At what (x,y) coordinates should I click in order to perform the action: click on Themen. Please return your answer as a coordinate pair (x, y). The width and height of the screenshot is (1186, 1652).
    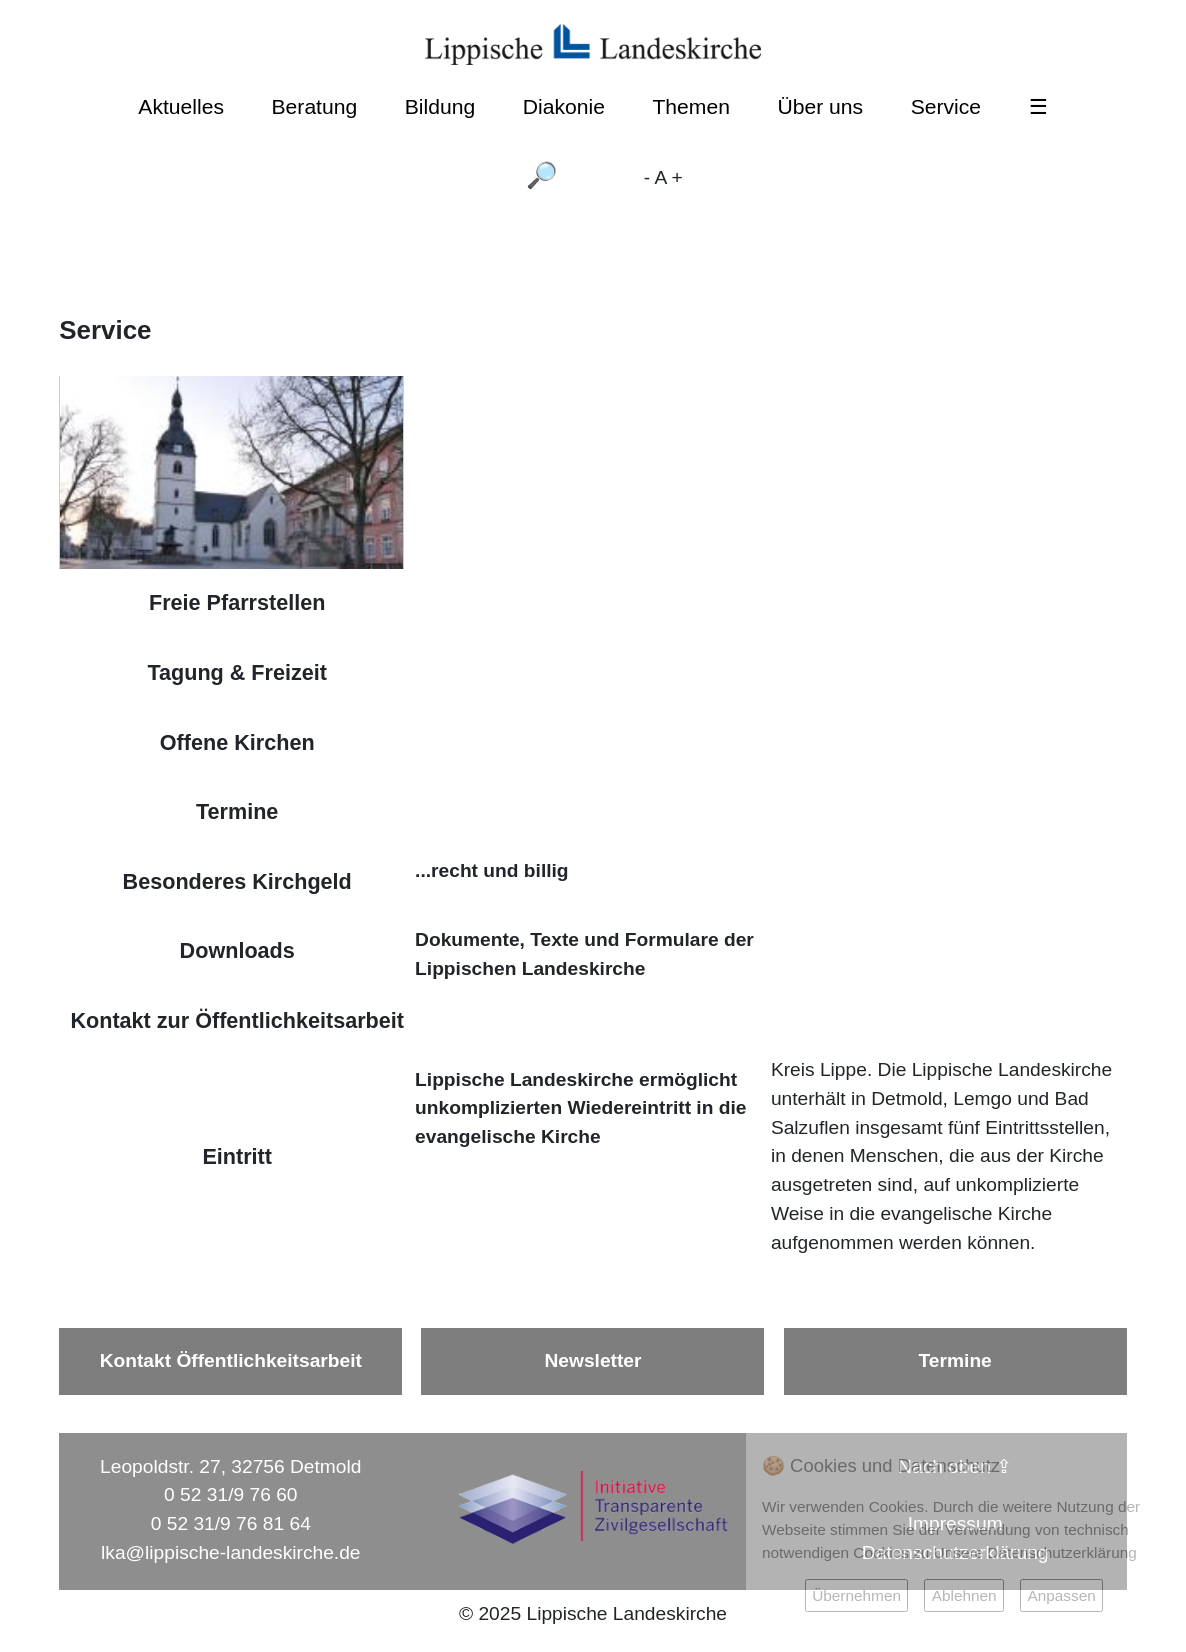
    Looking at the image, I should click on (690, 106).